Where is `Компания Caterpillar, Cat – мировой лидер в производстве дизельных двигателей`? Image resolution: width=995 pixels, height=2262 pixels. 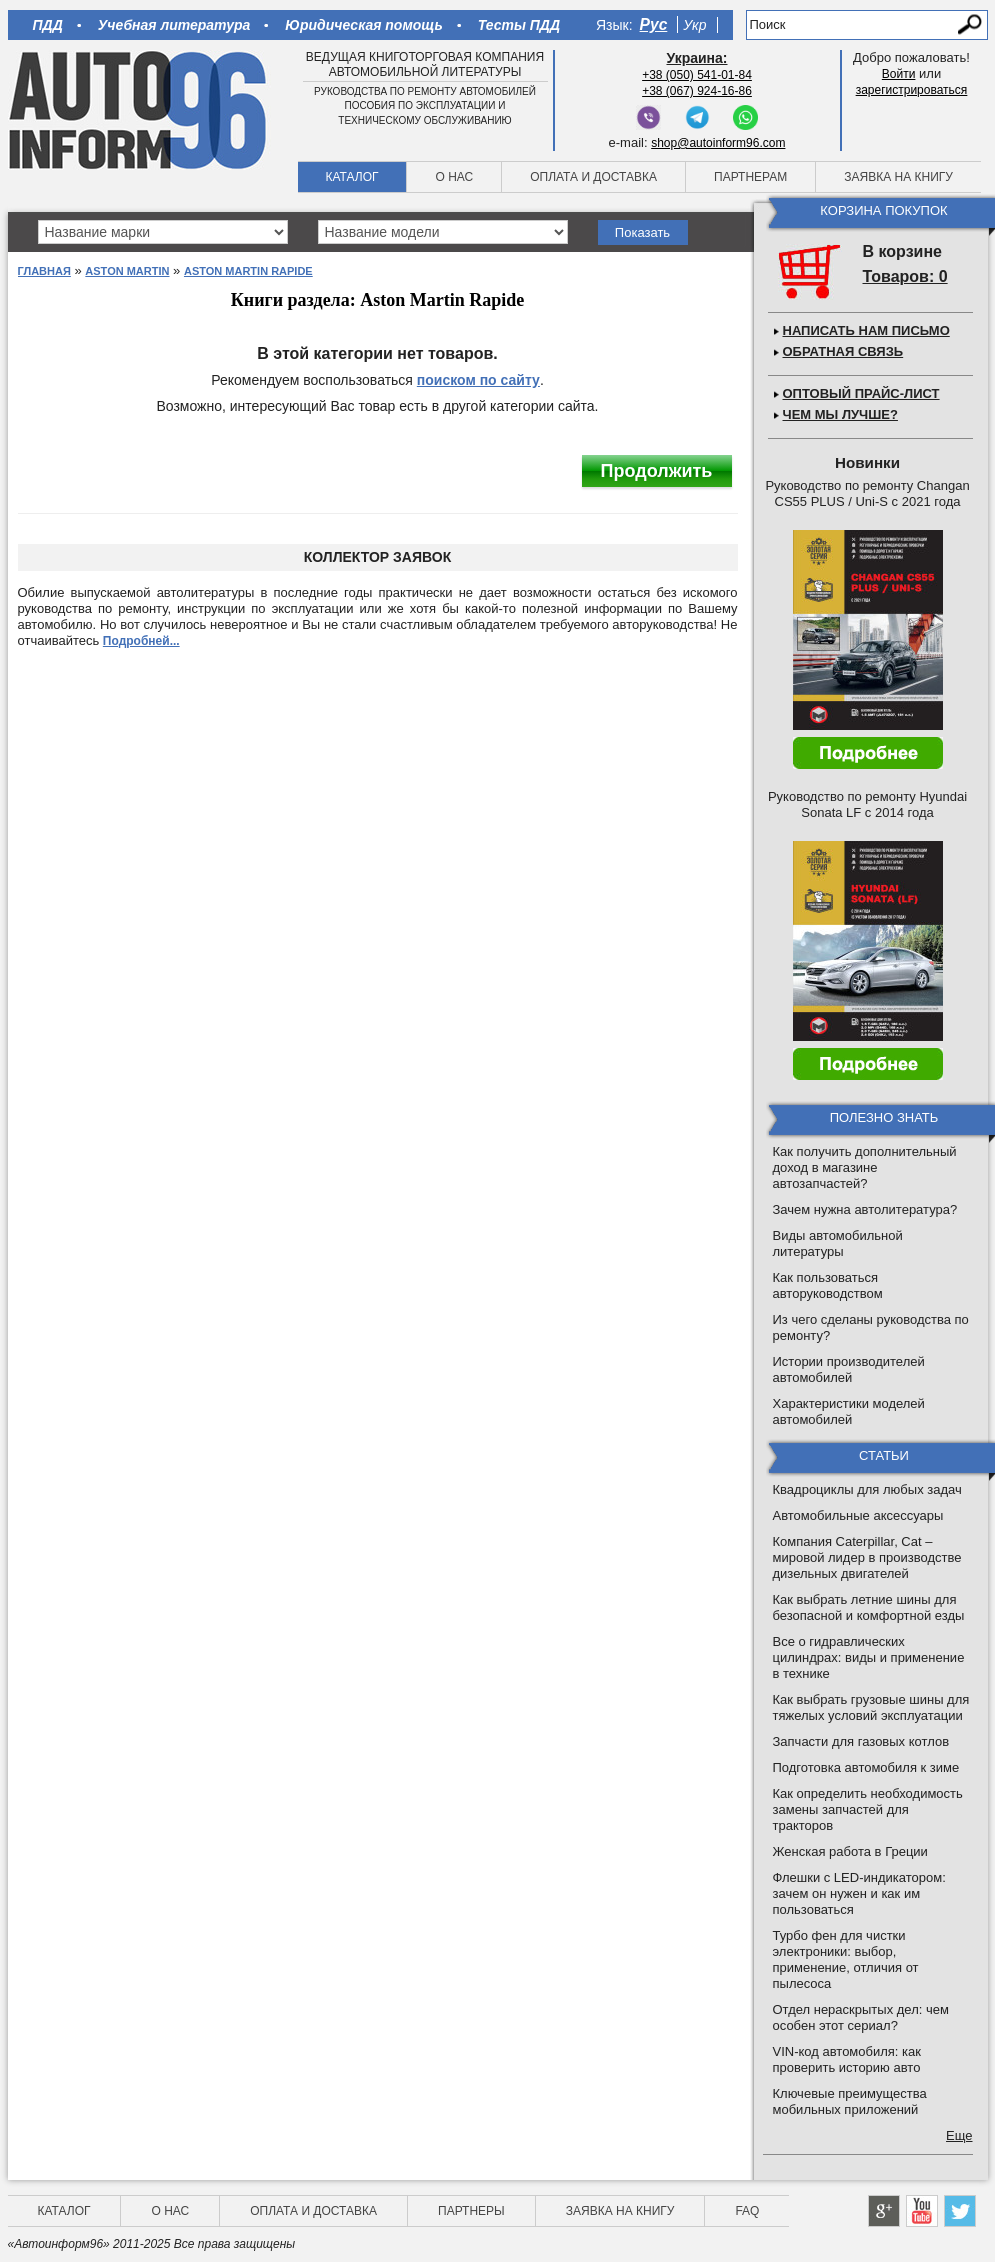 Компания Caterpillar, Cat – мировой лидер в производстве дизельных двигателей is located at coordinates (867, 1557).